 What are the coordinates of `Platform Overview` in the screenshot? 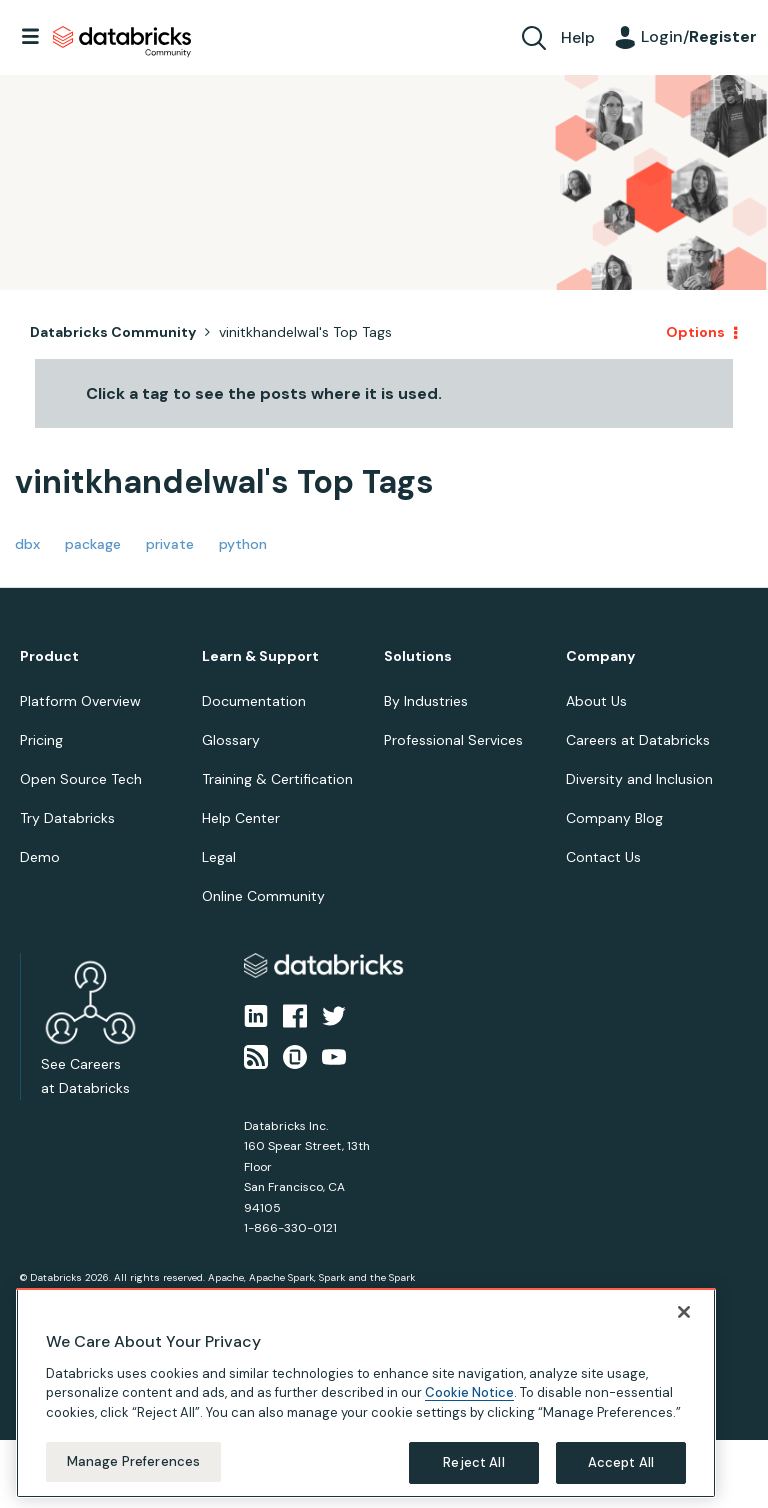 It's located at (80, 701).